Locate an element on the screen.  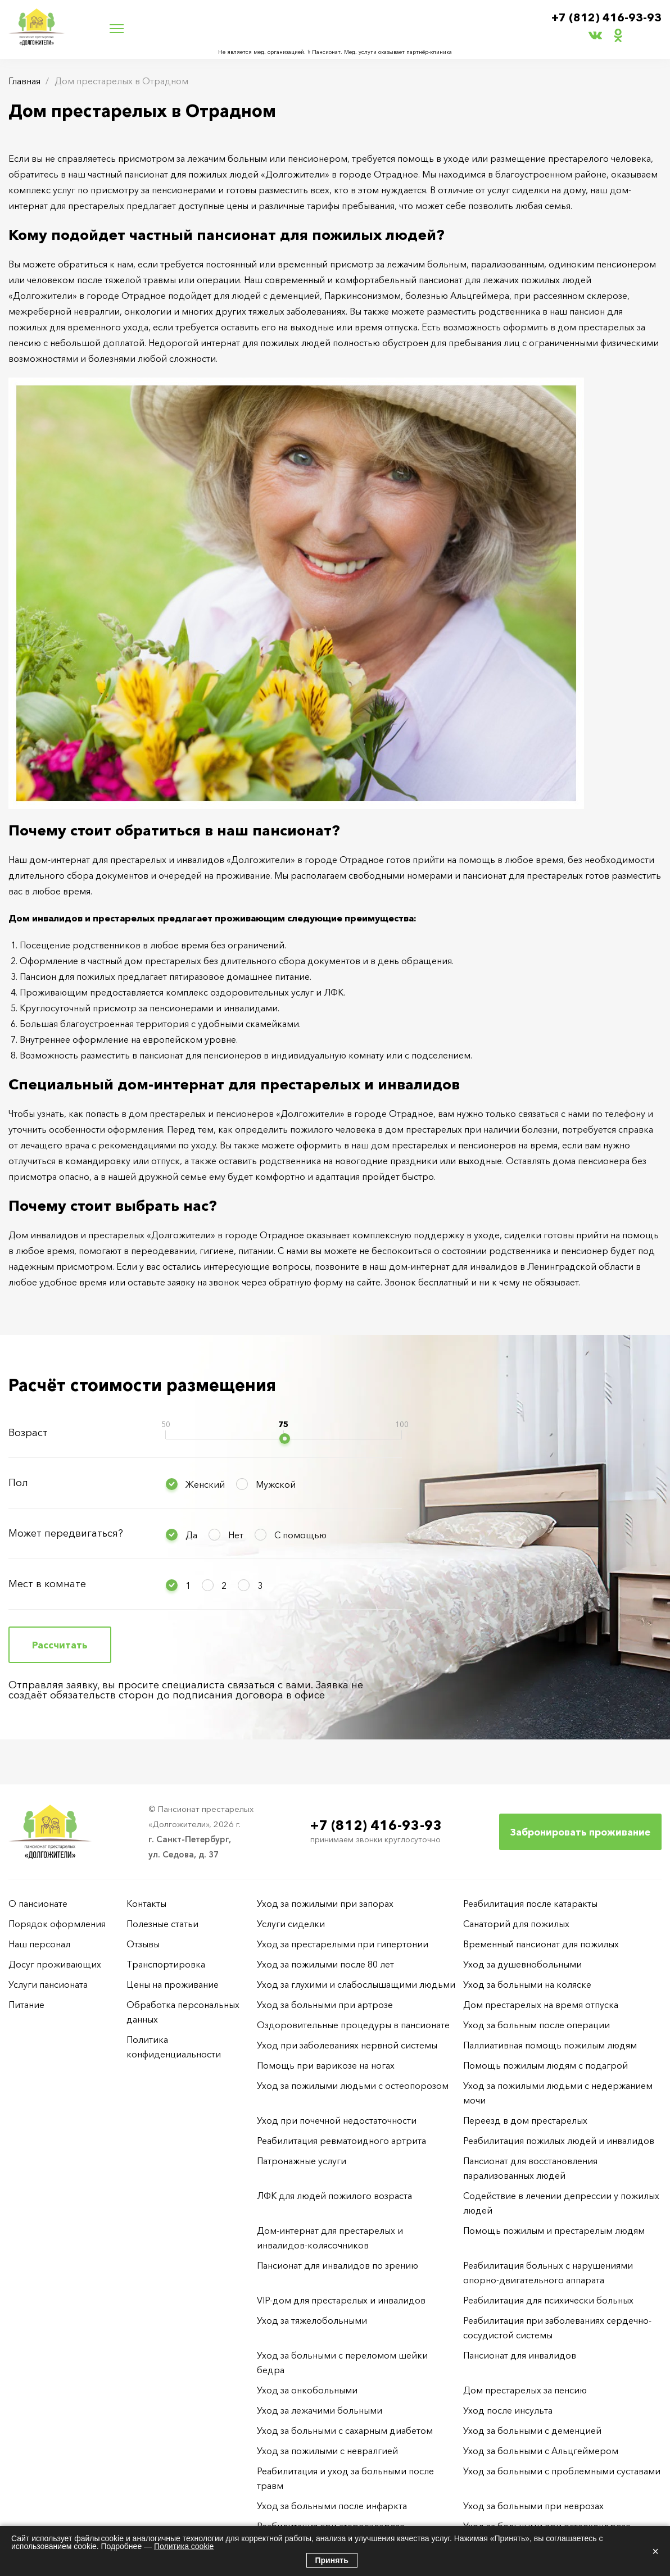
Питание is located at coordinates (26, 2004).